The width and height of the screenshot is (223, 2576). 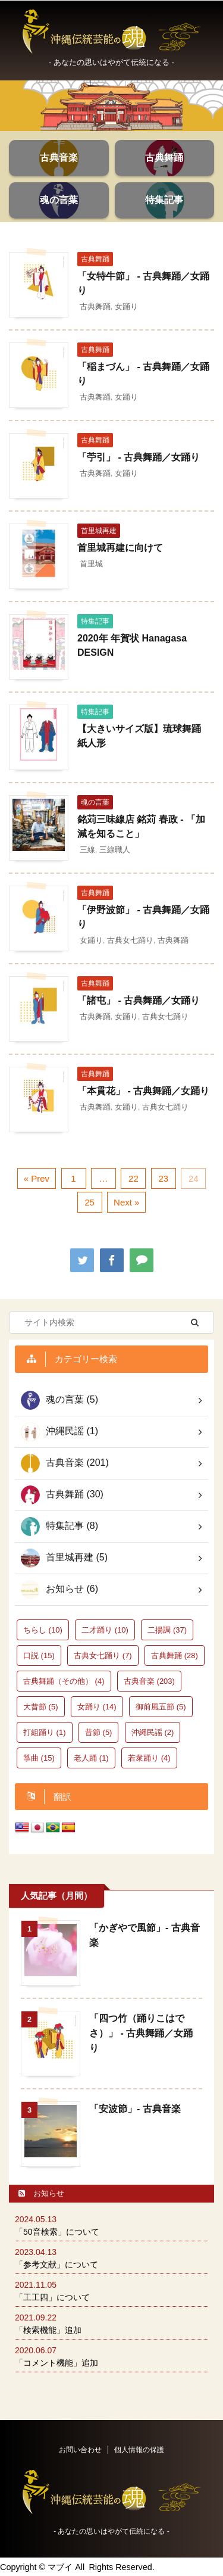 I want to click on お問い合わせ, so click(x=80, y=2450).